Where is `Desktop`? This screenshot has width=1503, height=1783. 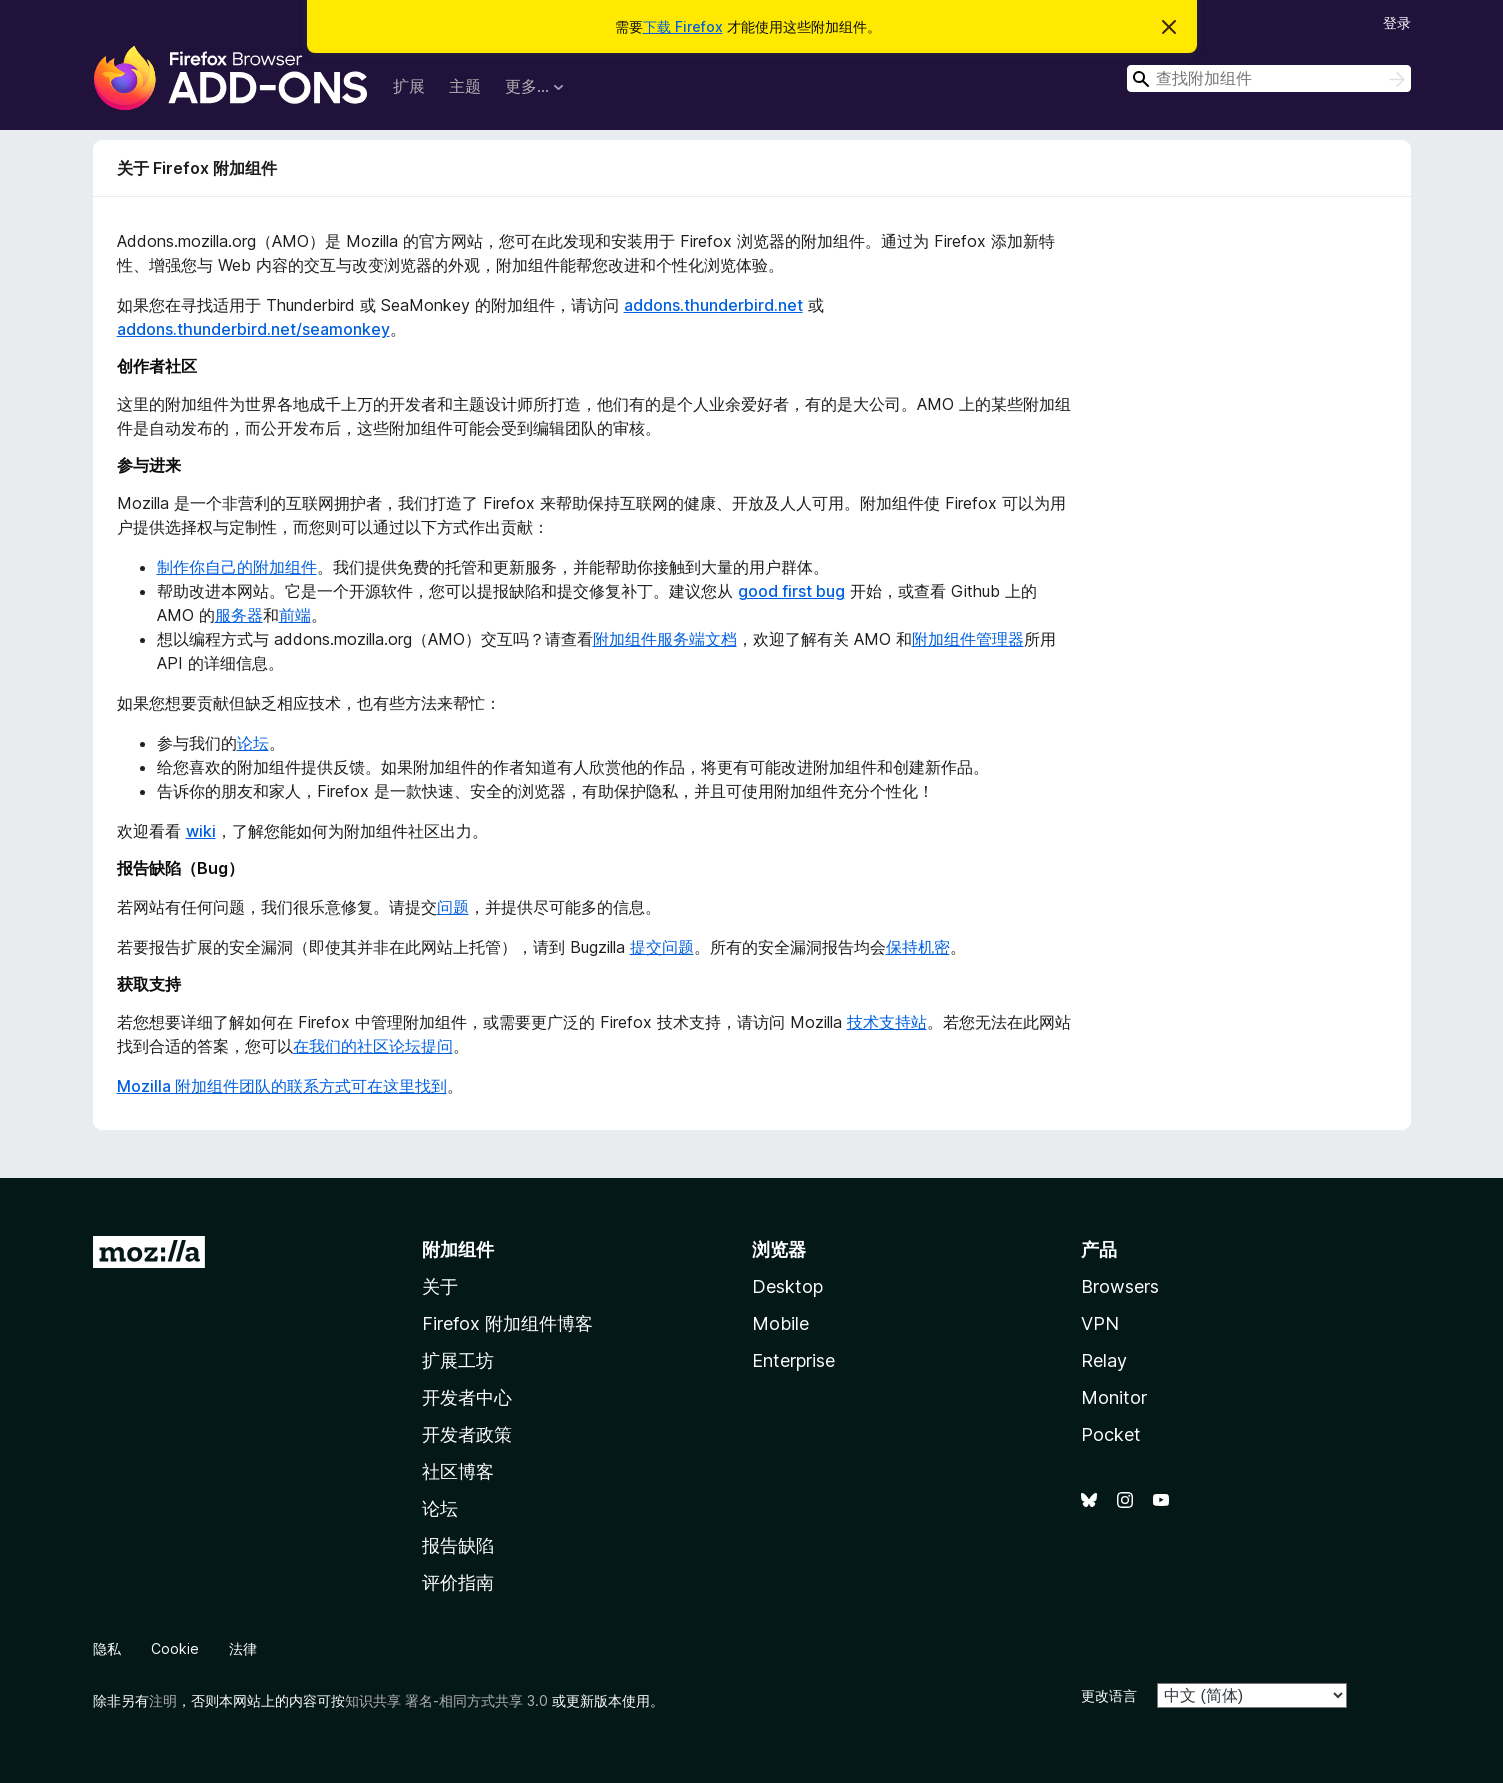
Desktop is located at coordinates (787, 1286).